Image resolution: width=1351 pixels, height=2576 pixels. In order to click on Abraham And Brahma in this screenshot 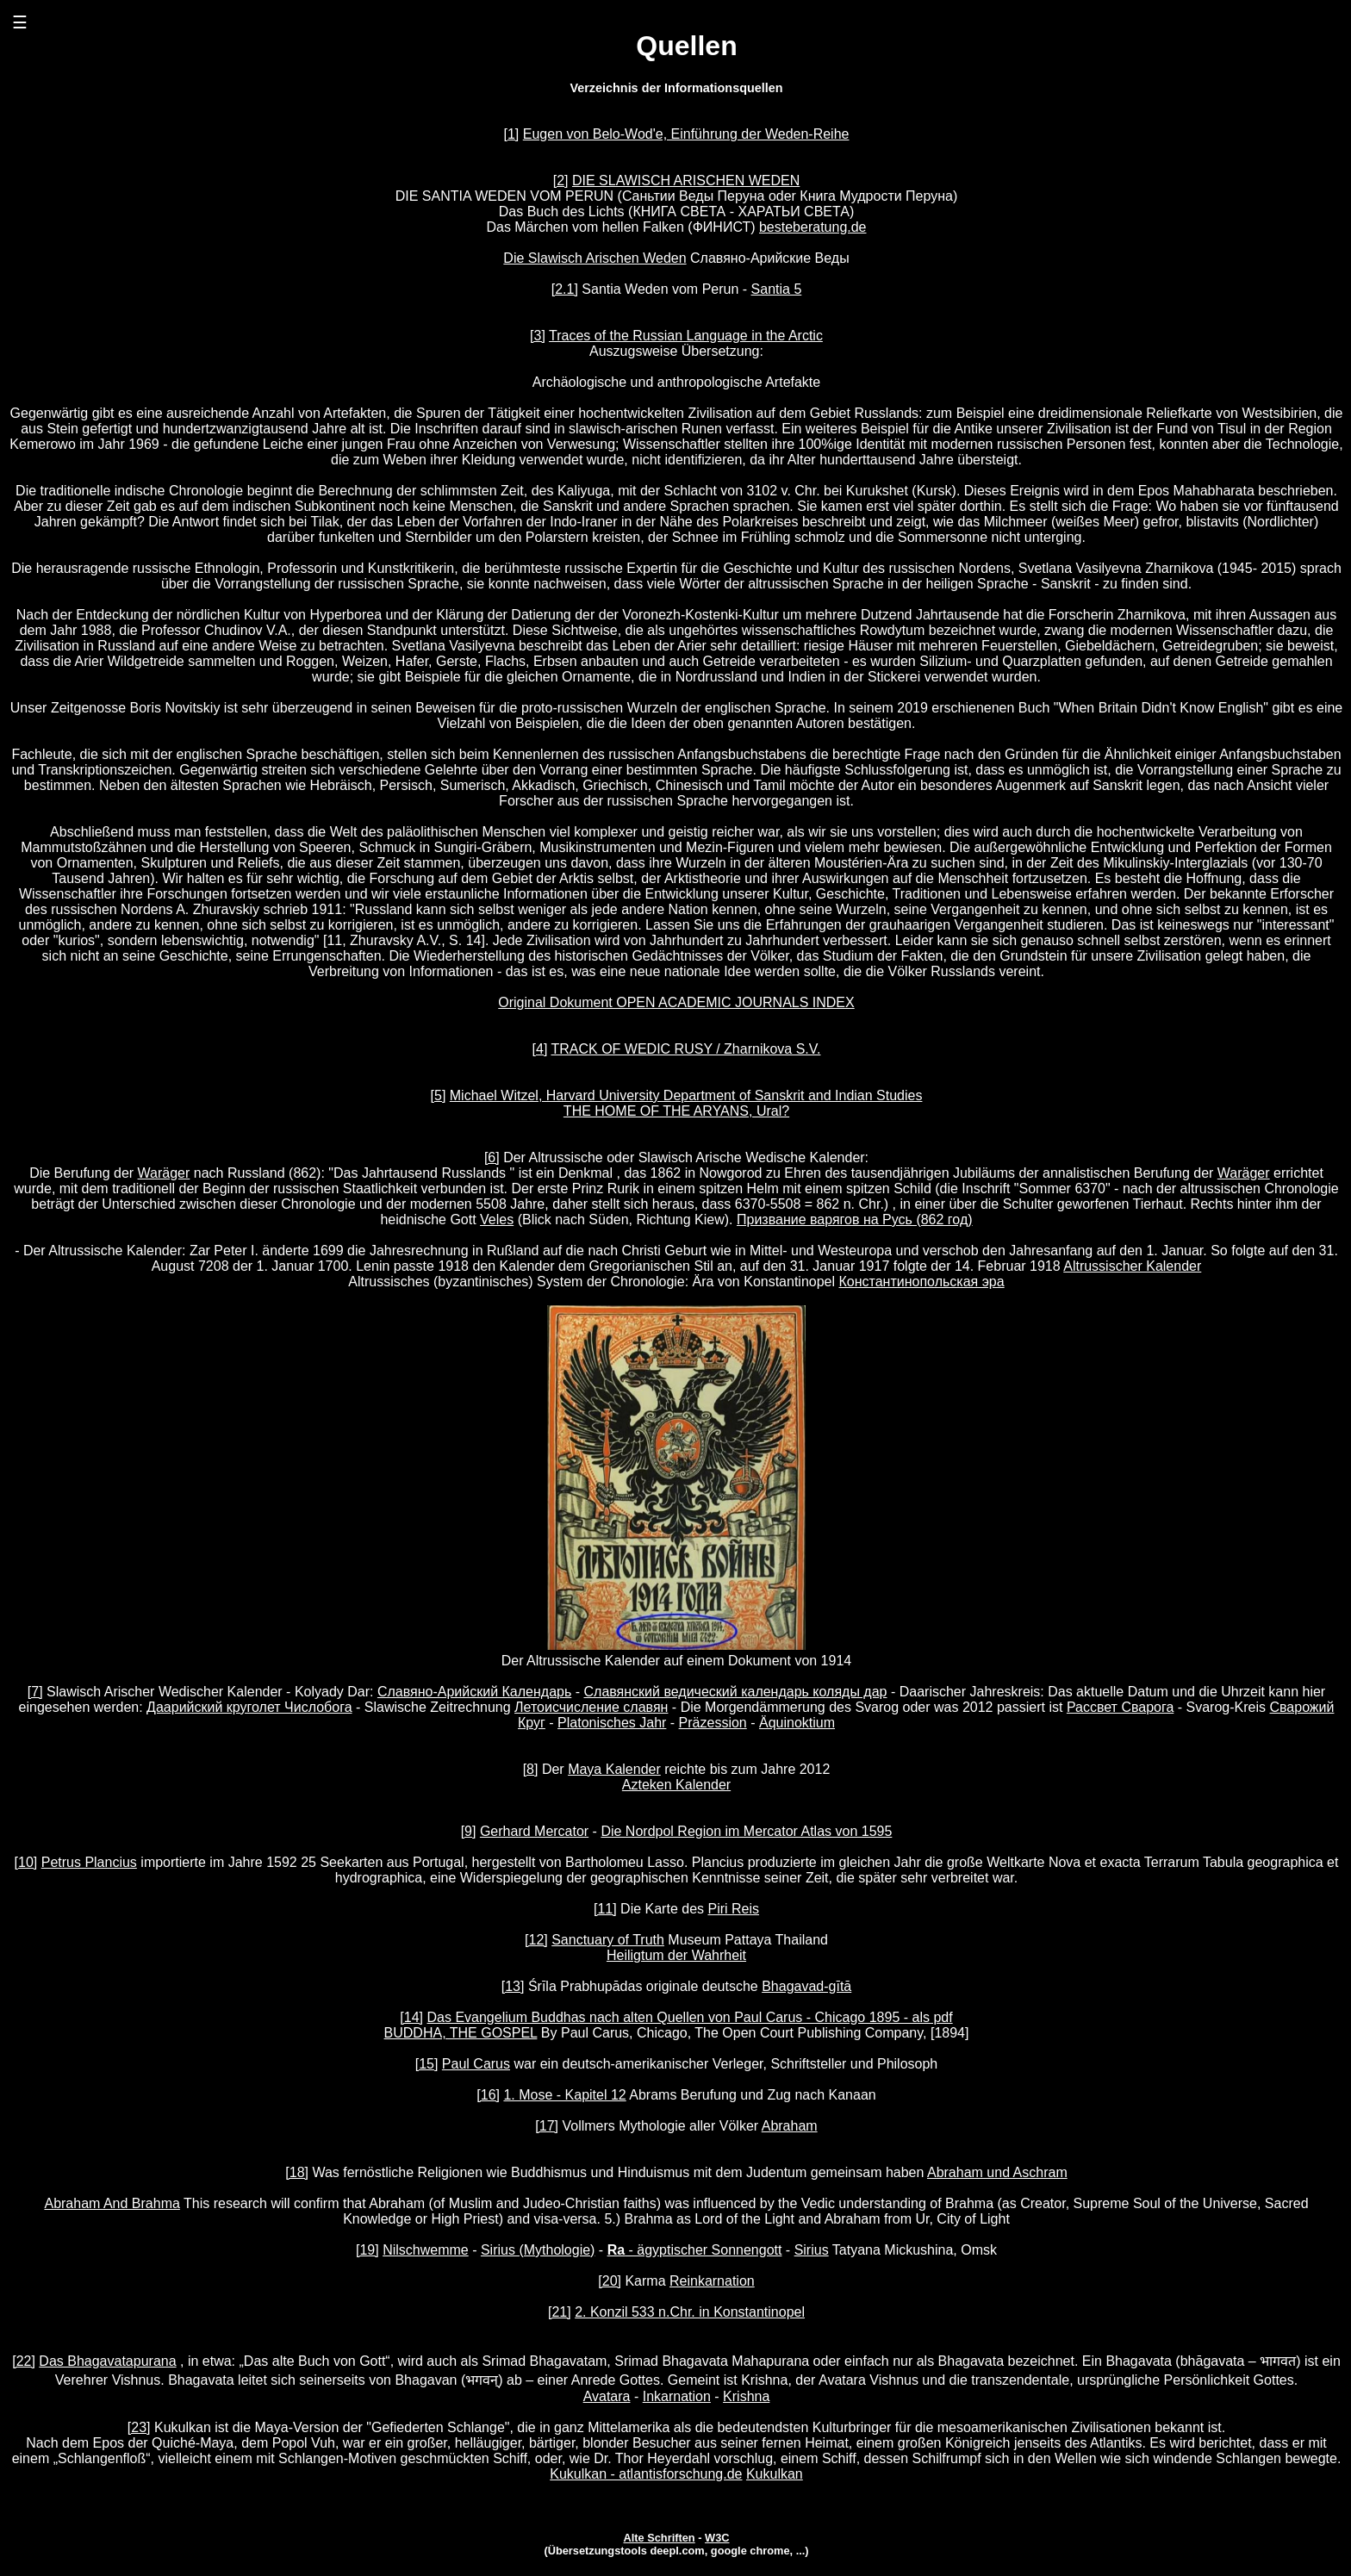, I will do `click(111, 2203)`.